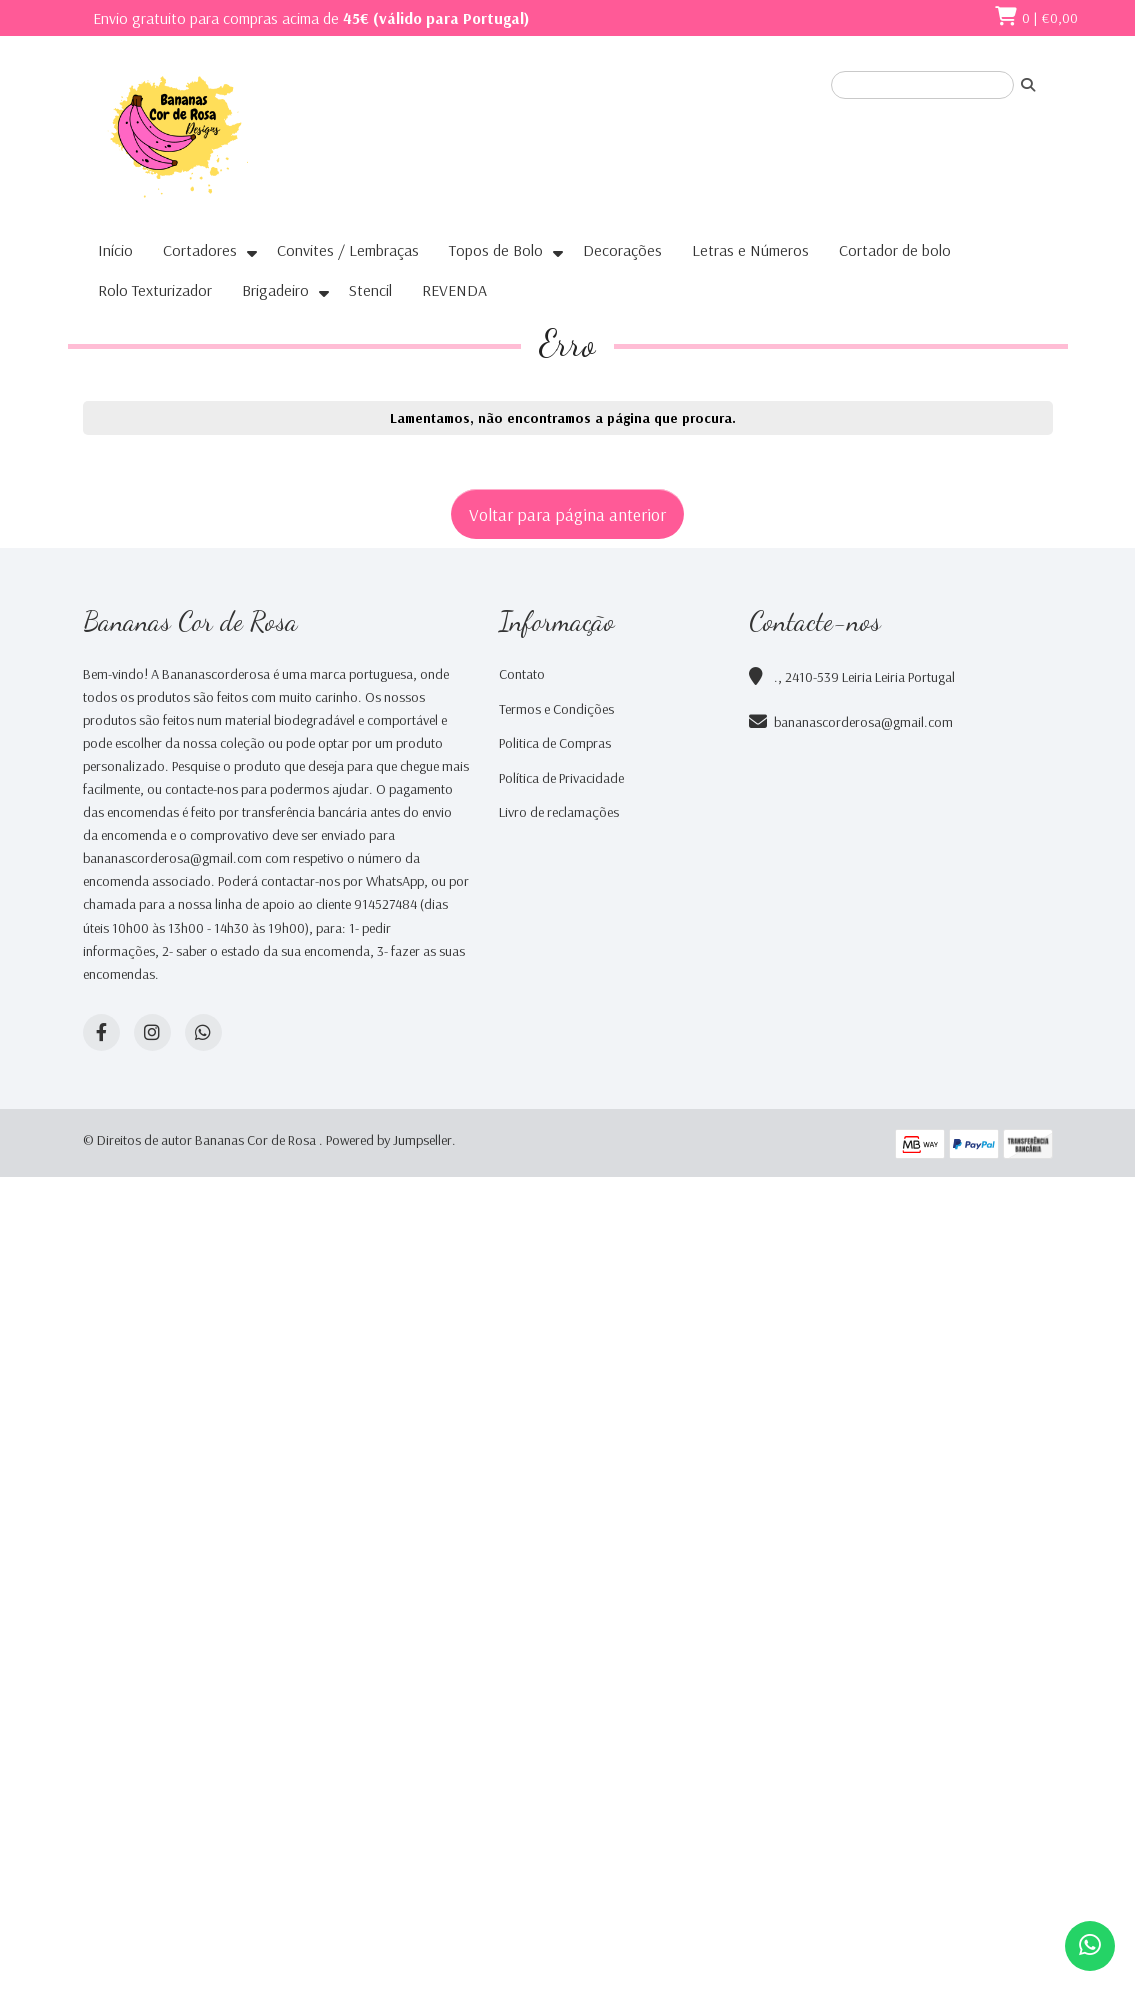  I want to click on bananascorderosa@gmail.com, so click(863, 722).